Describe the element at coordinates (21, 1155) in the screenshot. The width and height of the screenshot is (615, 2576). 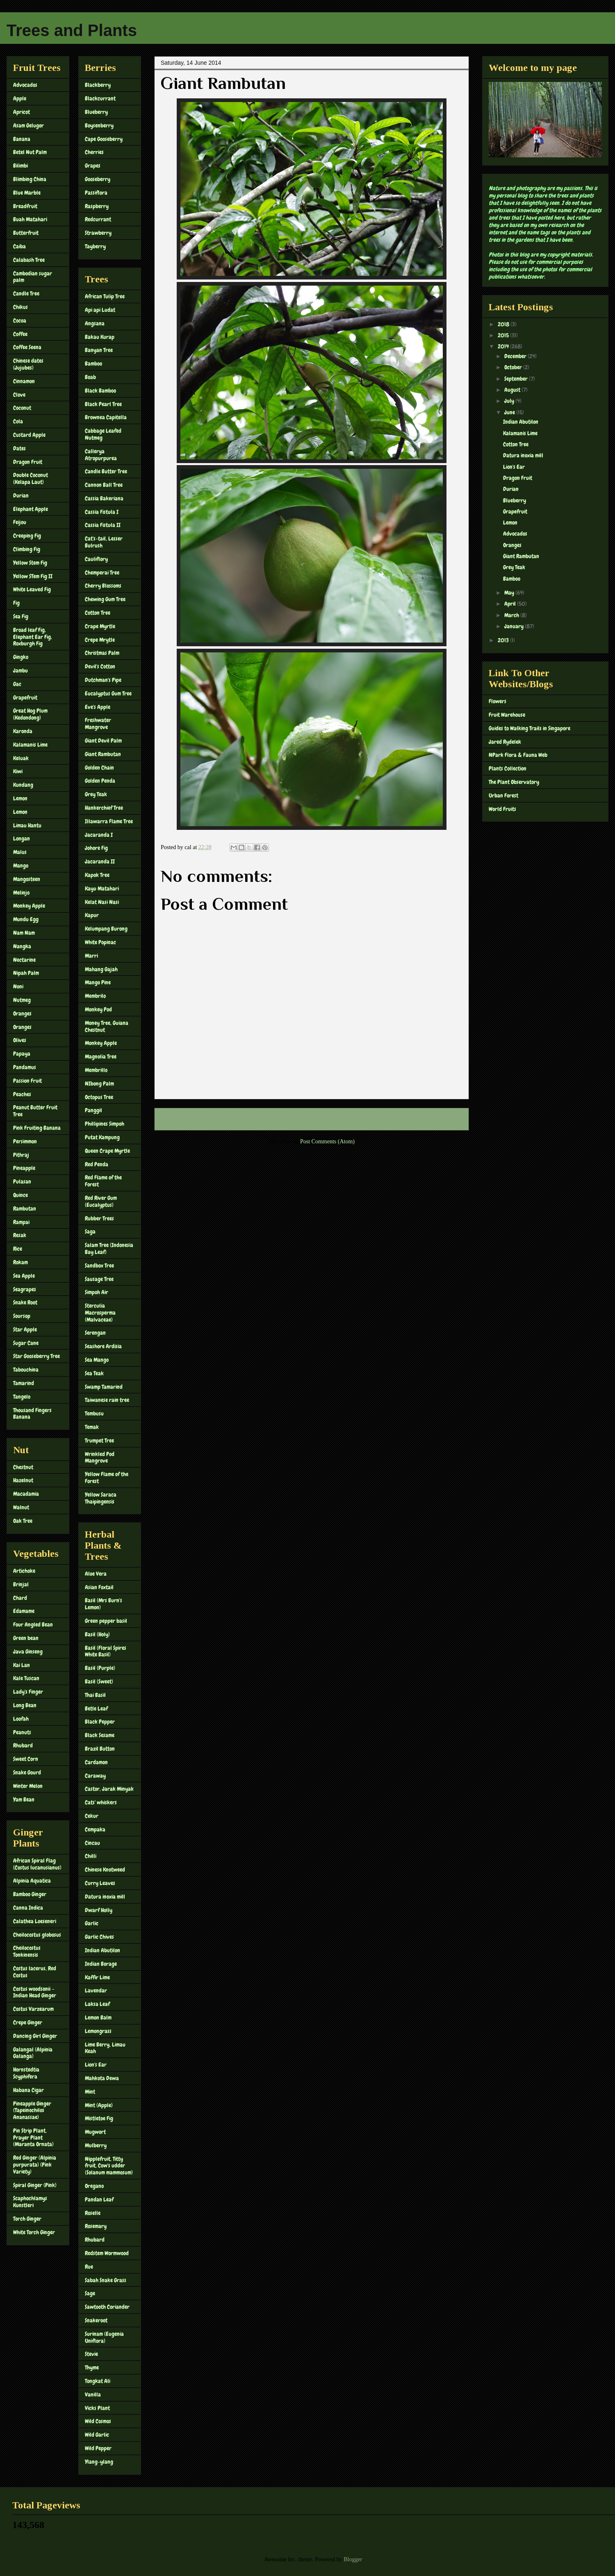
I see `Pithraj` at that location.